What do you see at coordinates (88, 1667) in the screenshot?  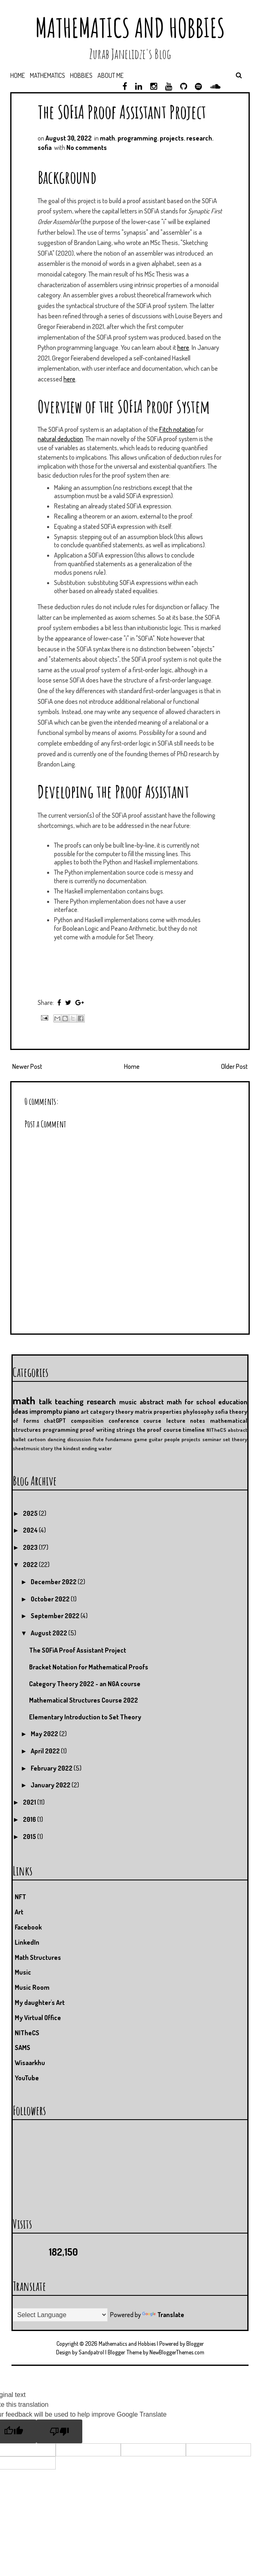 I see `Bracket Notation for Mathematical Proofs` at bounding box center [88, 1667].